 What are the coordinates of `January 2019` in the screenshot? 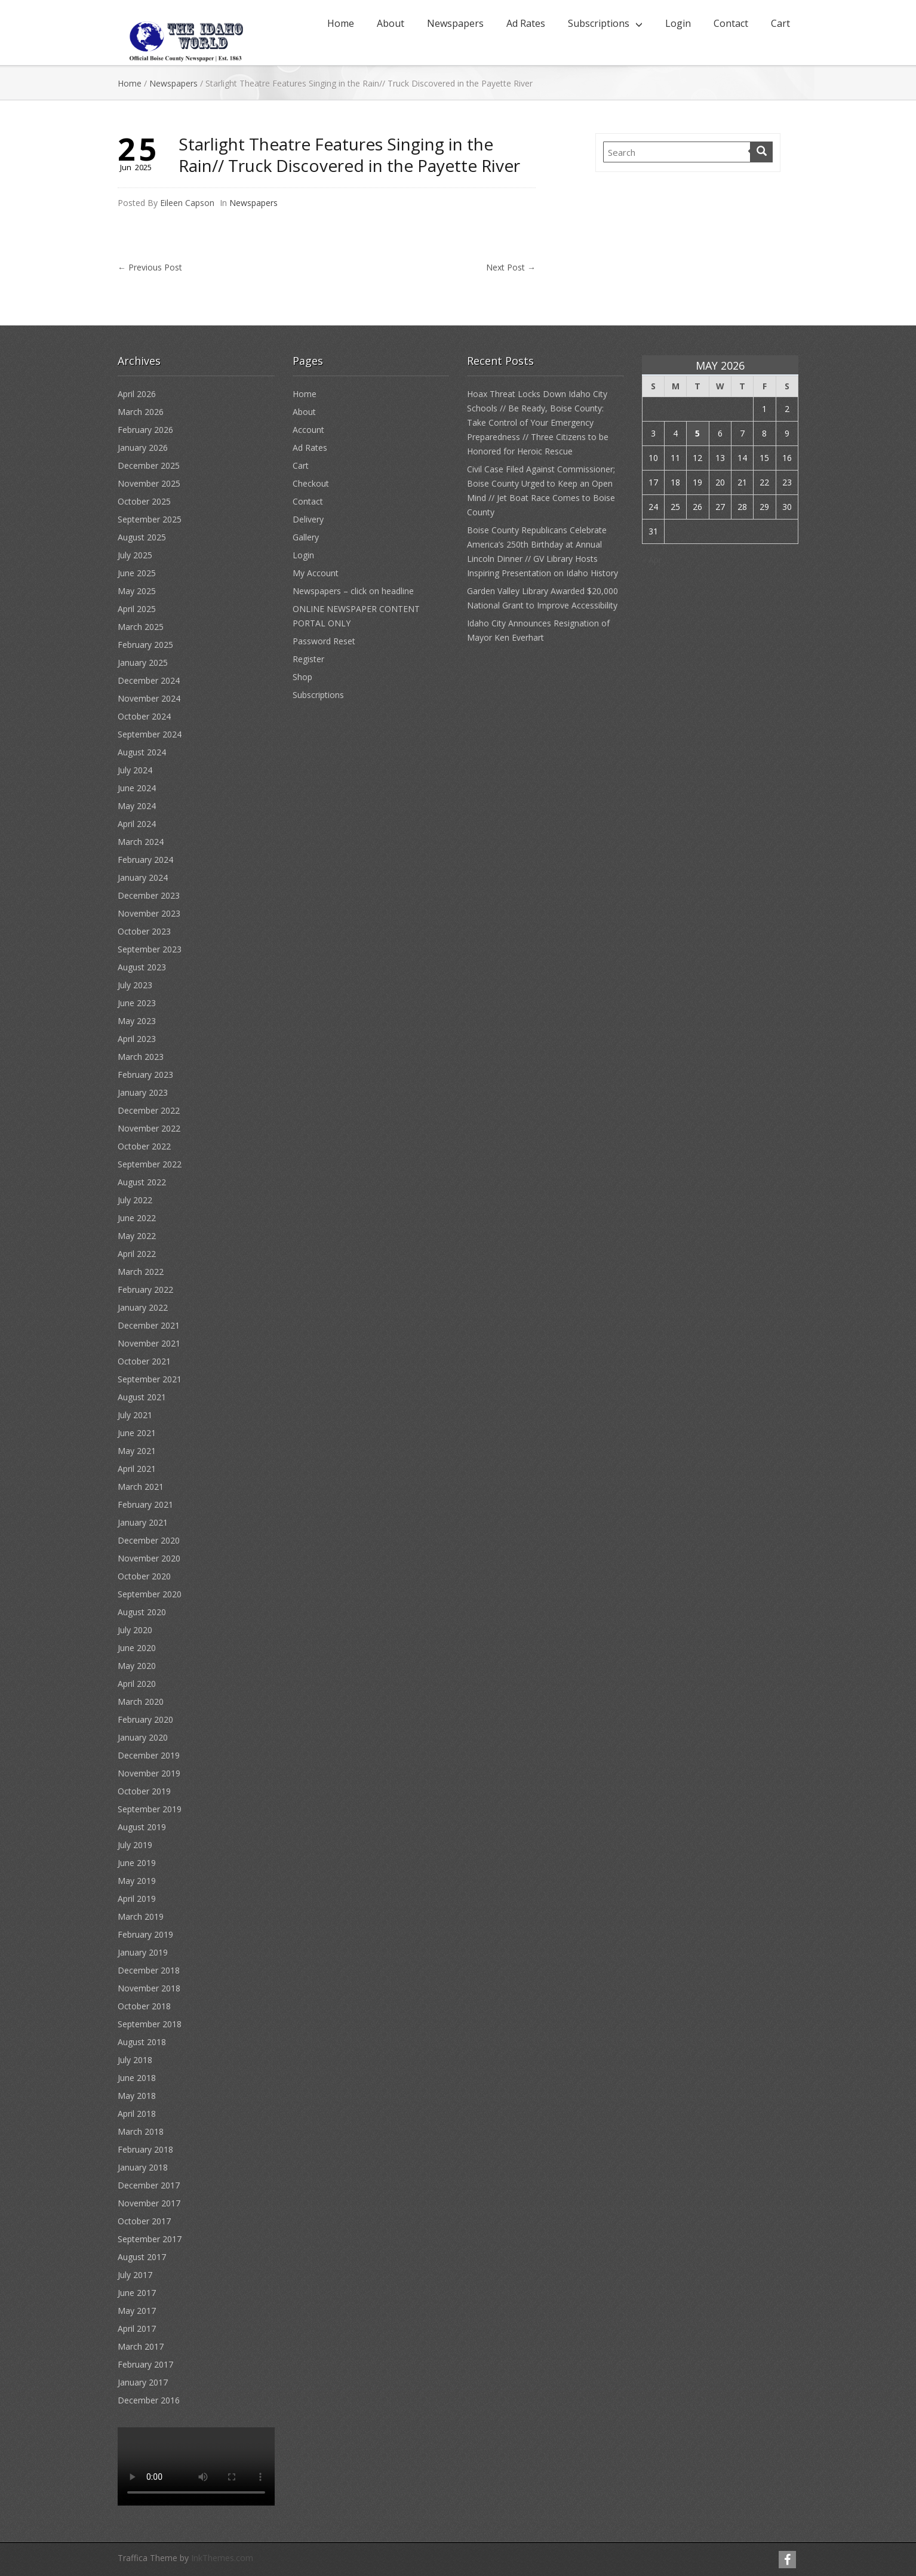 It's located at (143, 1952).